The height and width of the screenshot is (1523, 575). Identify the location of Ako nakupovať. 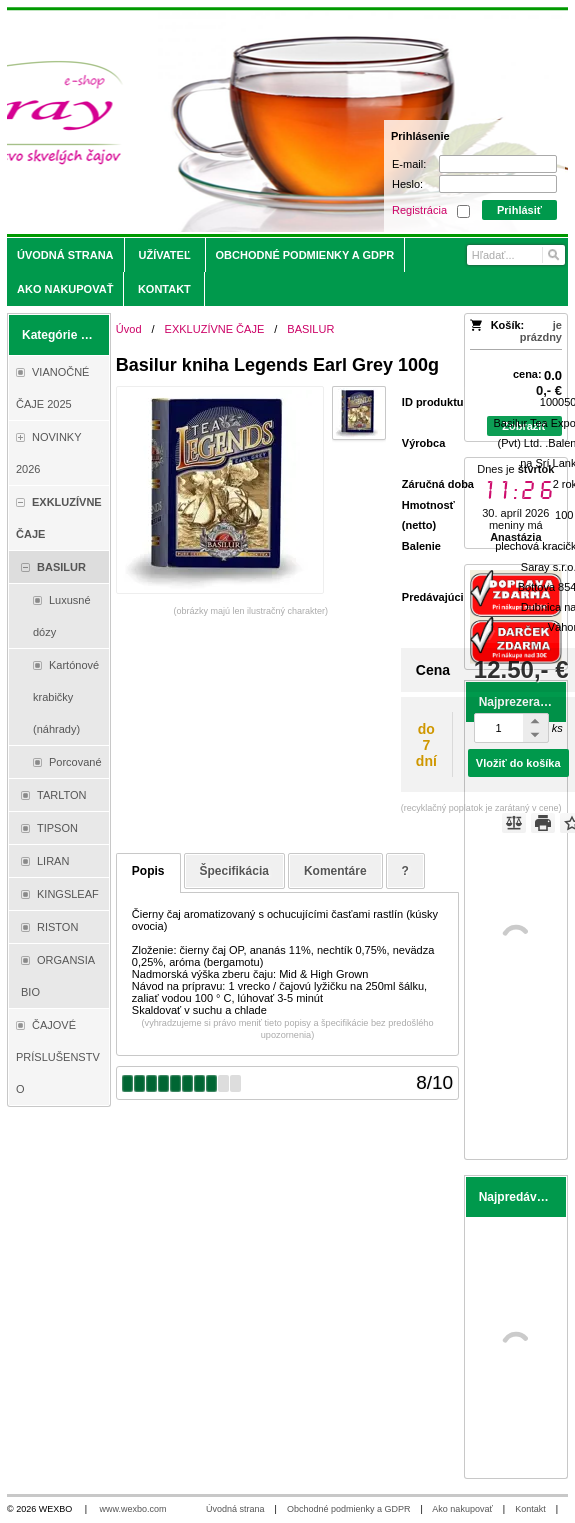
(462, 1509).